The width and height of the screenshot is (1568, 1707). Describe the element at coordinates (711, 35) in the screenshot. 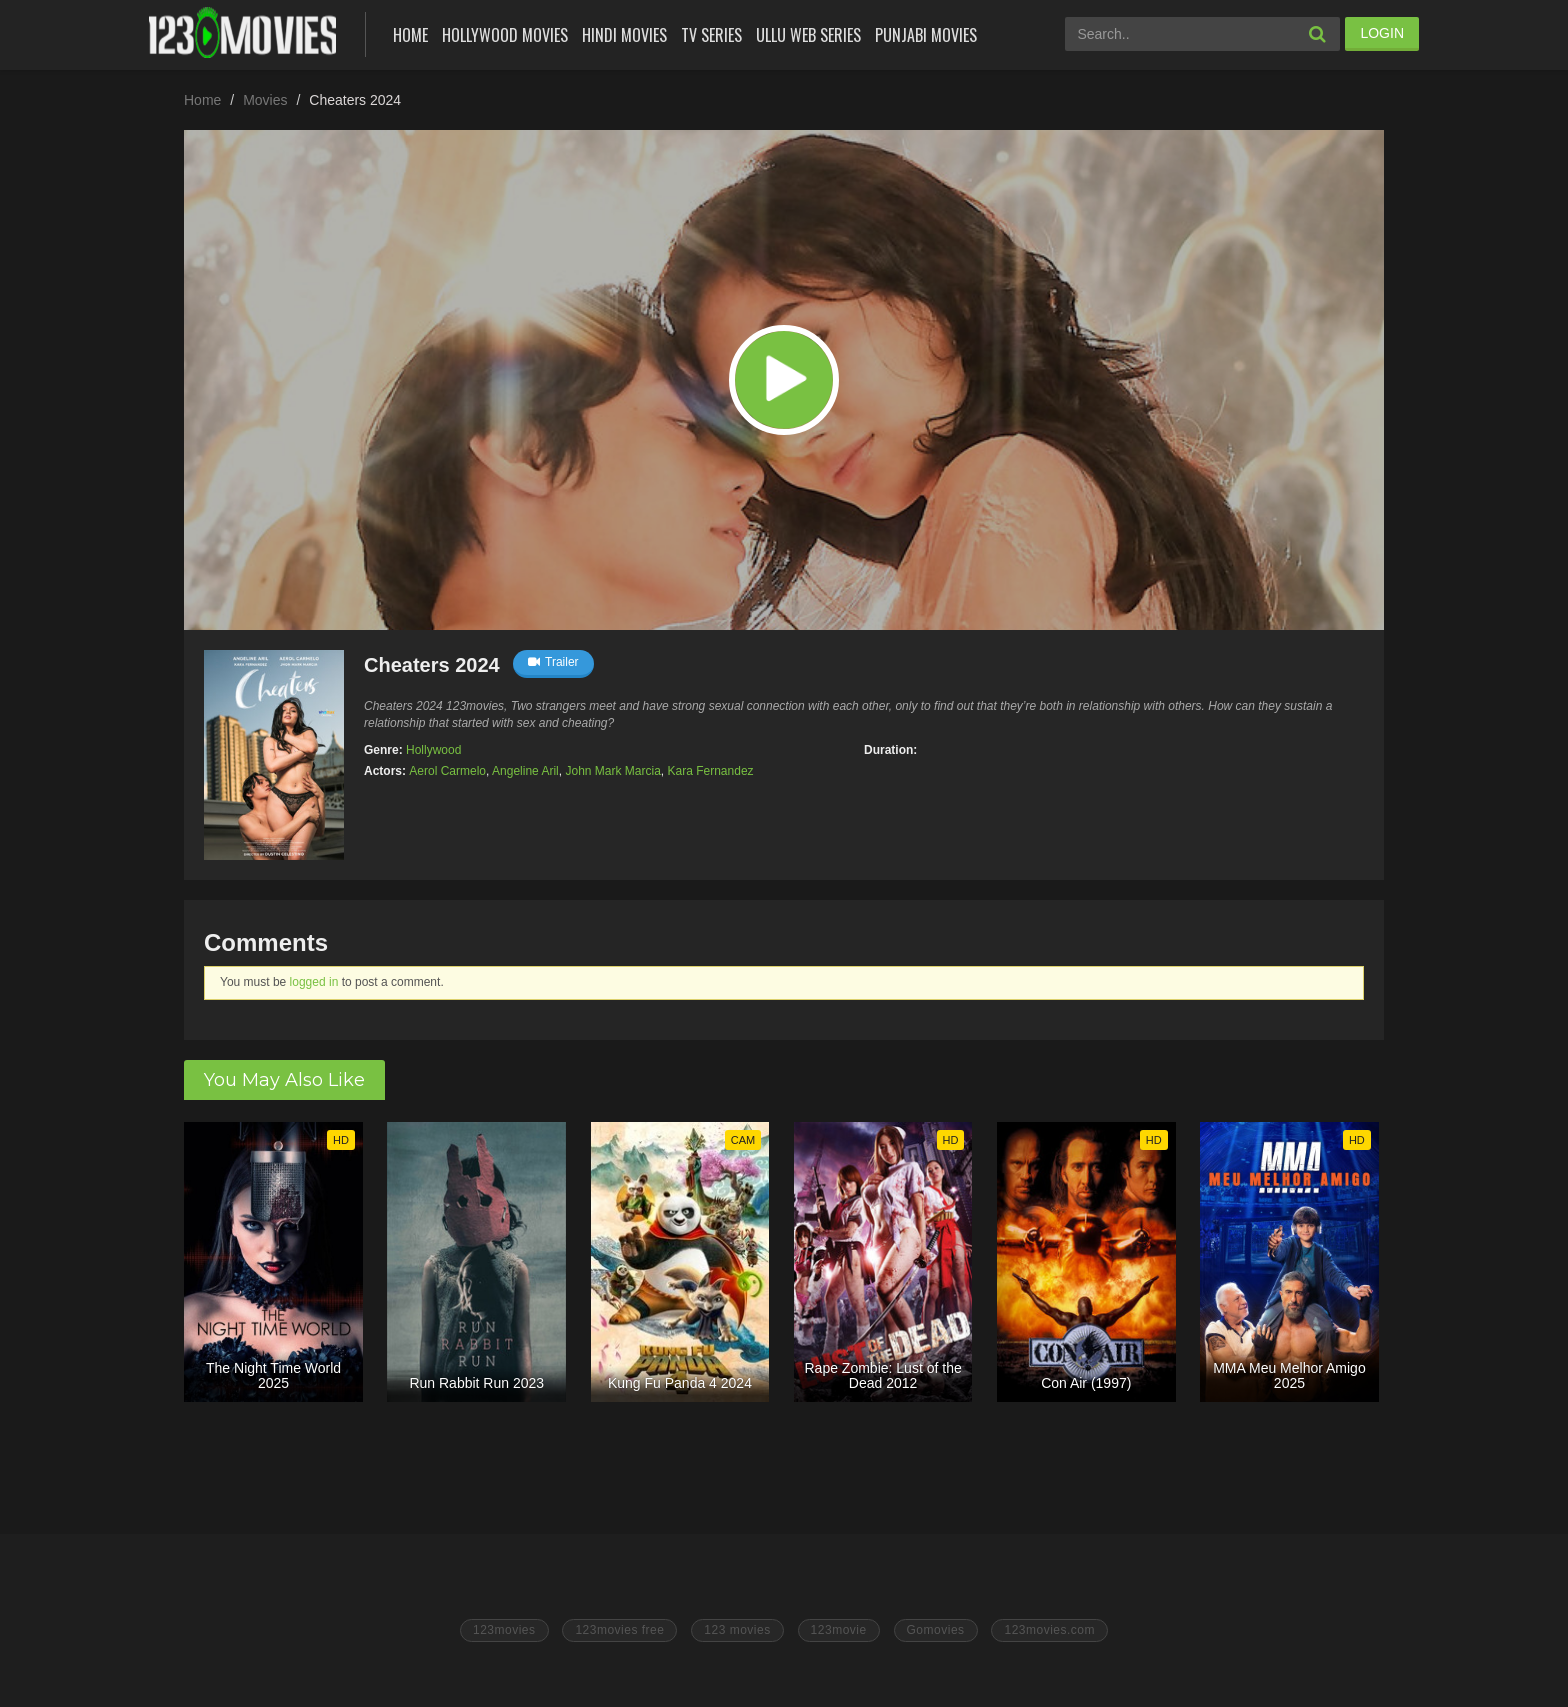

I see `Tv Series` at that location.